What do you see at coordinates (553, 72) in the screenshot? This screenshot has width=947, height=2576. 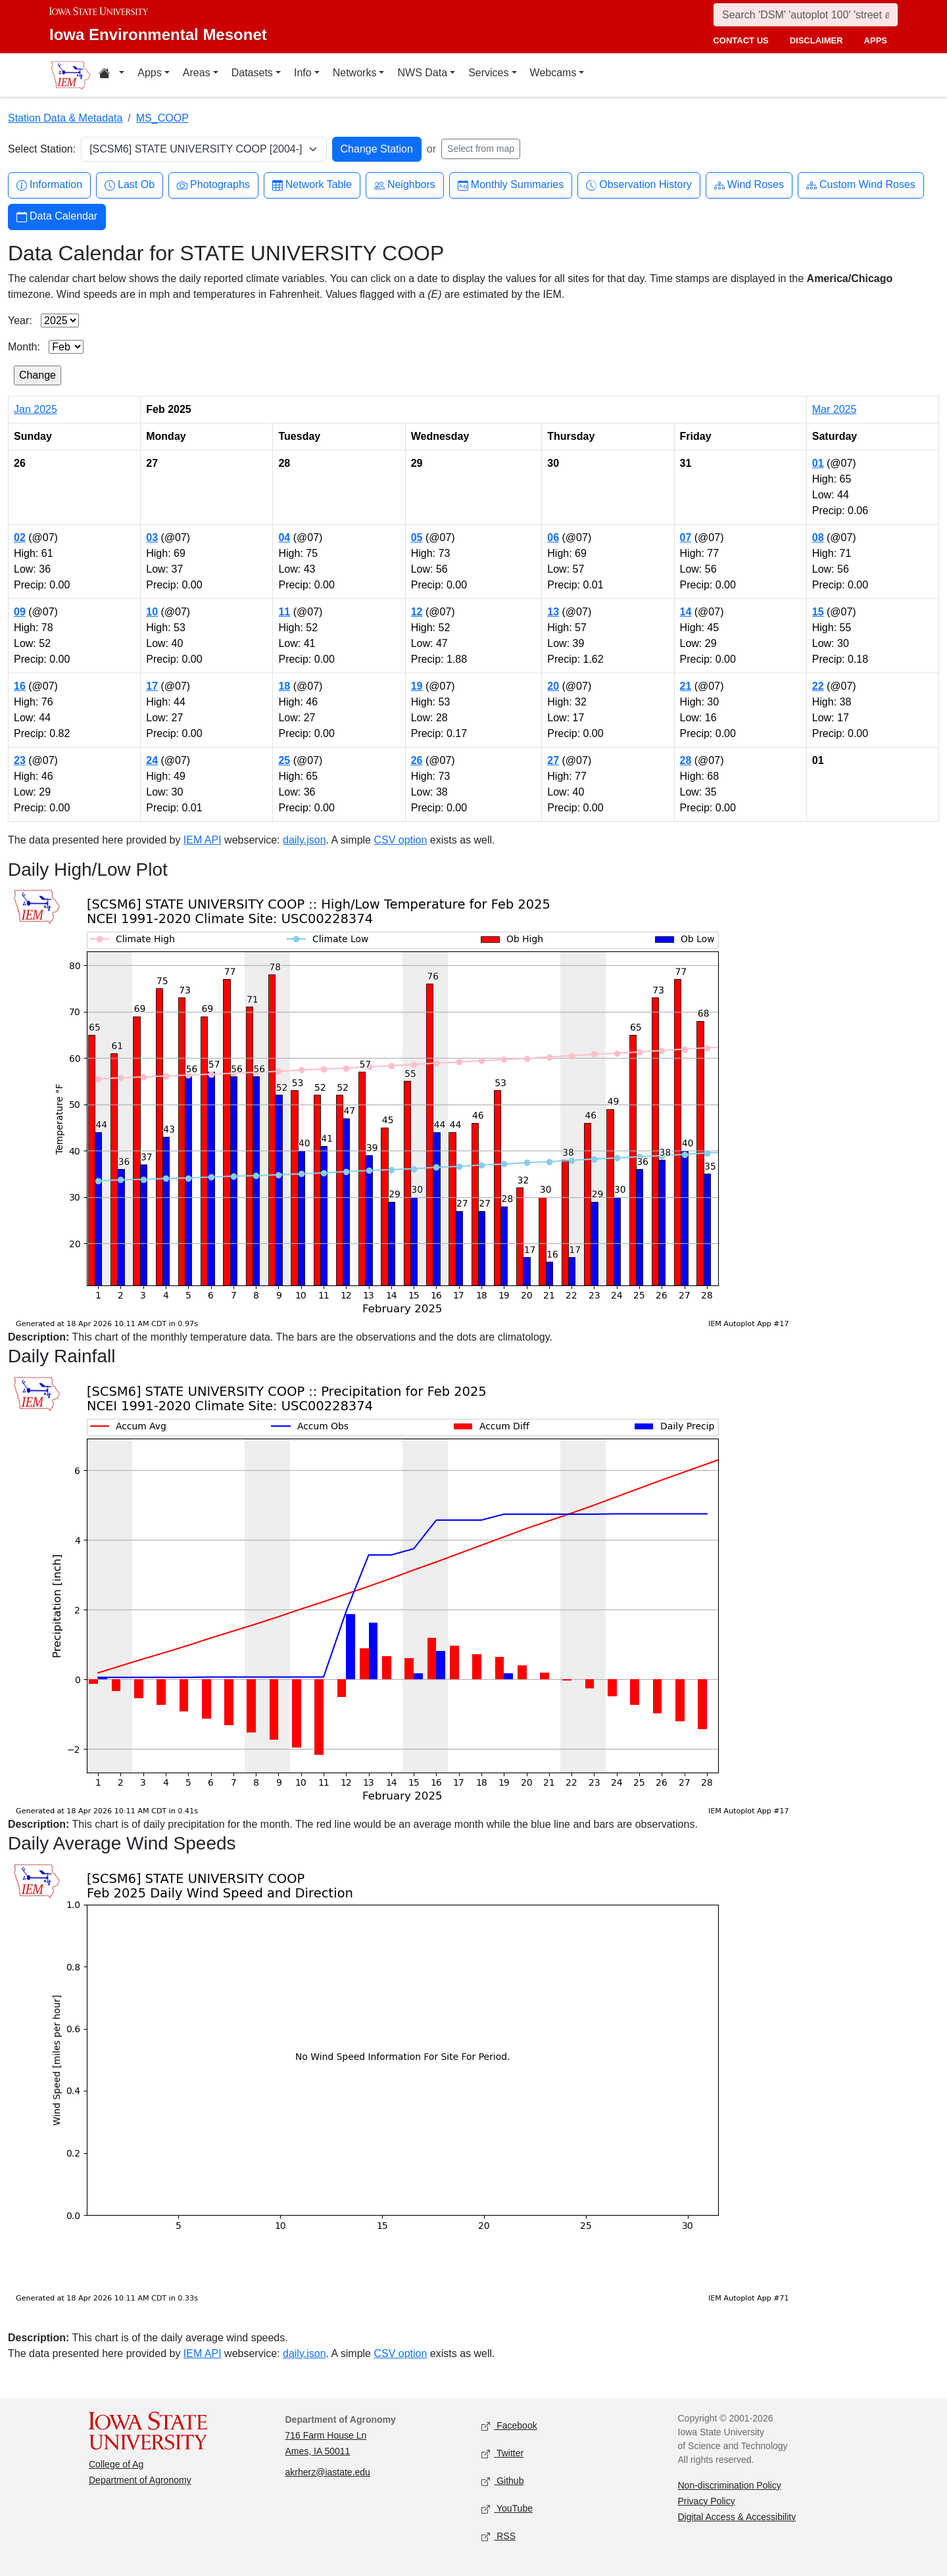 I see `Webcams` at bounding box center [553, 72].